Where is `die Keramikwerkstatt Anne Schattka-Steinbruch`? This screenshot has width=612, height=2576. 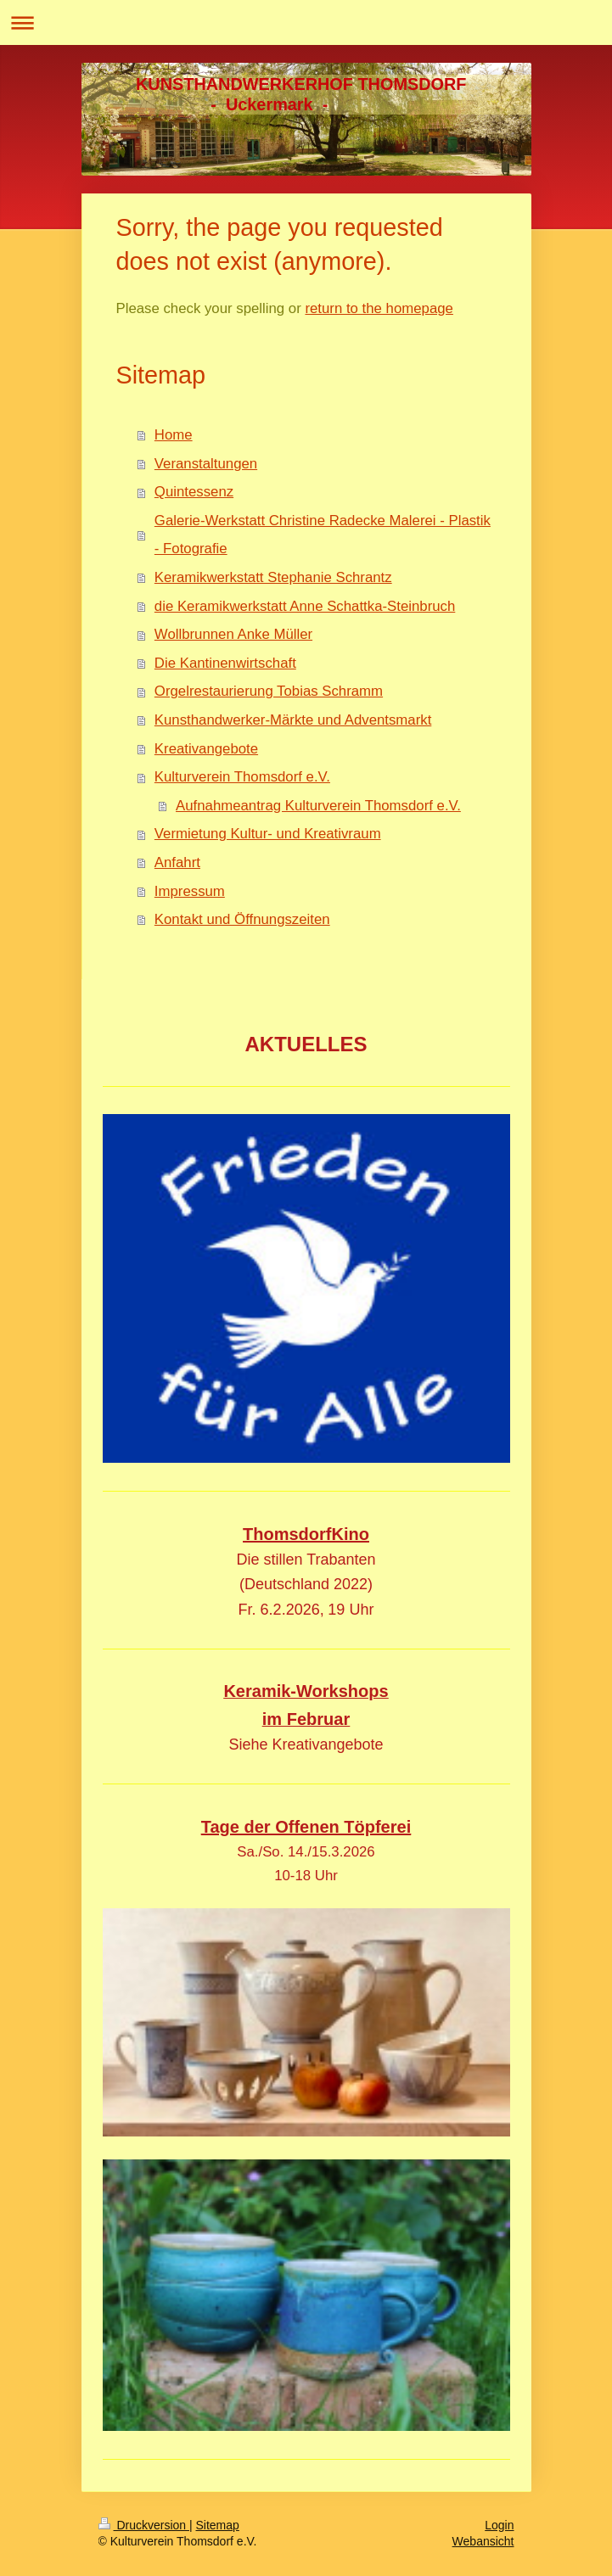 die Keramikwerkstatt Anne Schattka-Steinbruch is located at coordinates (304, 606).